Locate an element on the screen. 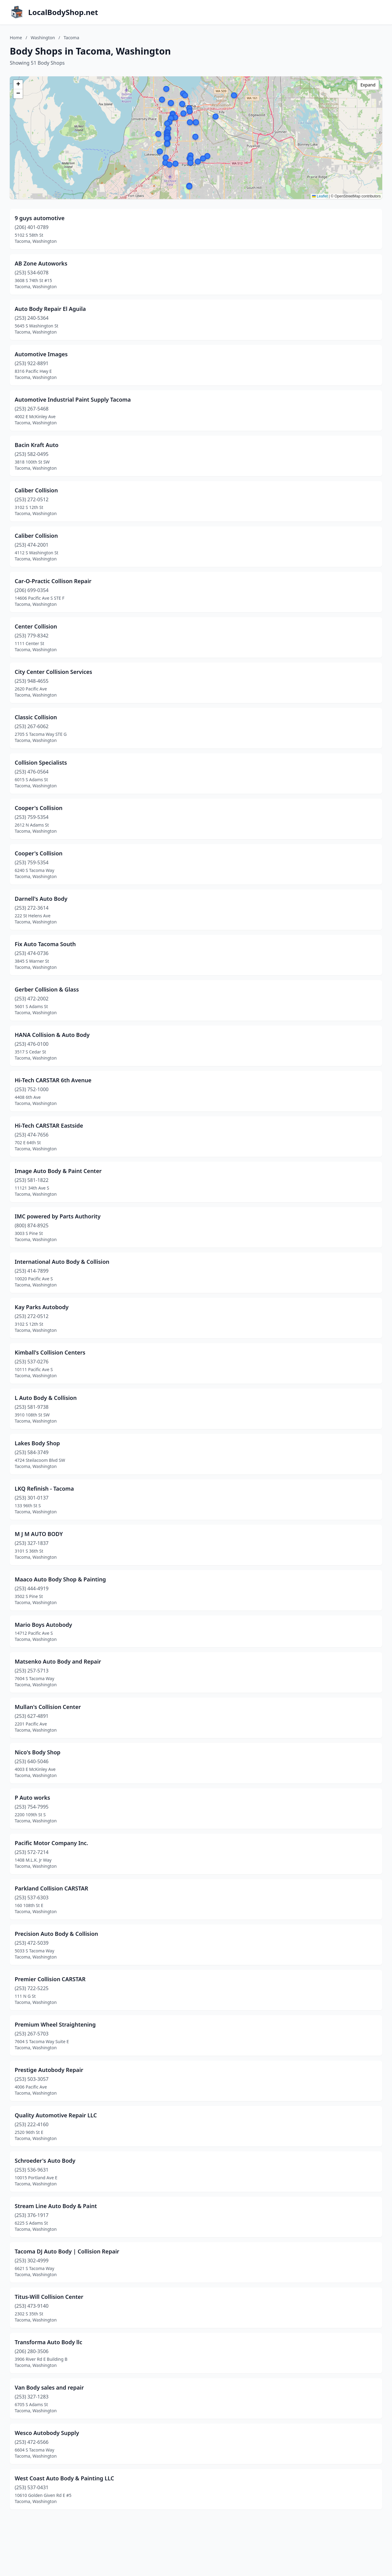 This screenshot has height=2576, width=392. Hi-Tech CARSTAR Eastside is located at coordinates (49, 1125).